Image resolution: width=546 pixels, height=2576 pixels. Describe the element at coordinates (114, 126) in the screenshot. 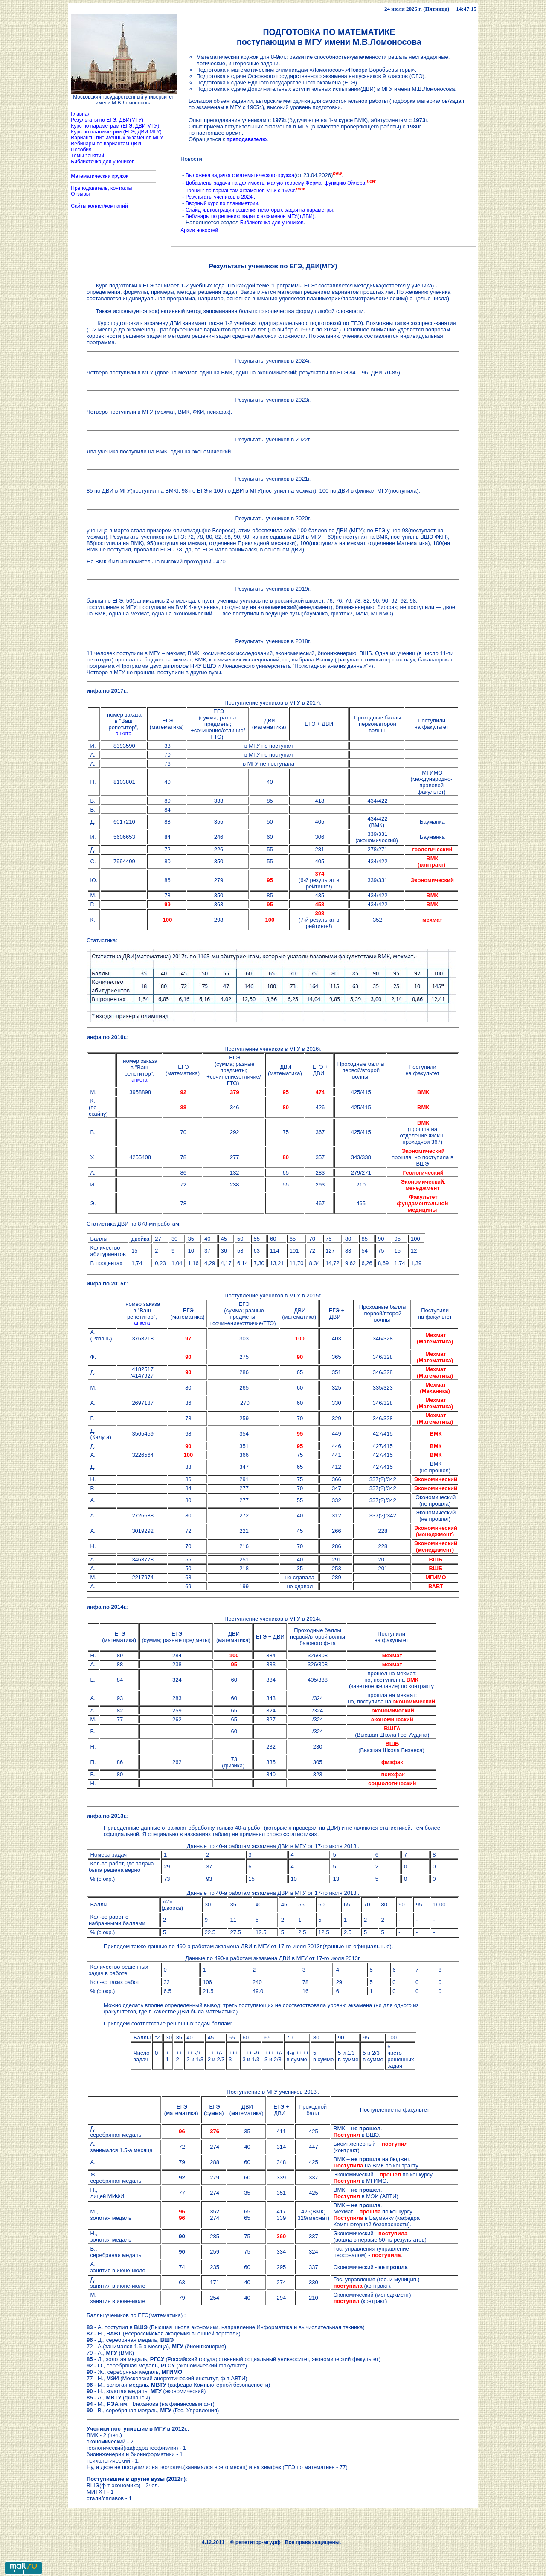

I see `Курс по параметрам (ЕГЭ, ДВИ МГУ)` at that location.